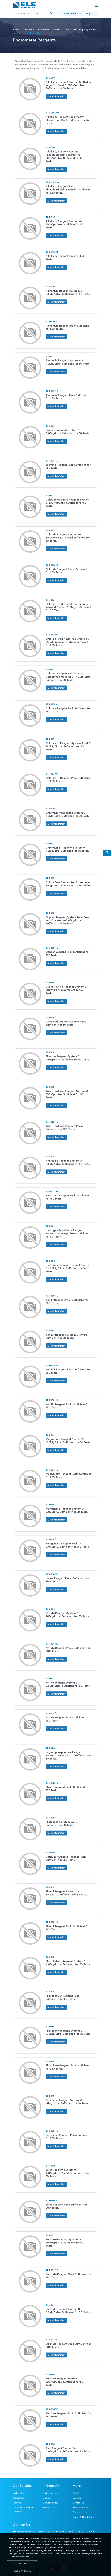  Describe the element at coordinates (22, 2571) in the screenshot. I see `Decline All Cookies` at that location.